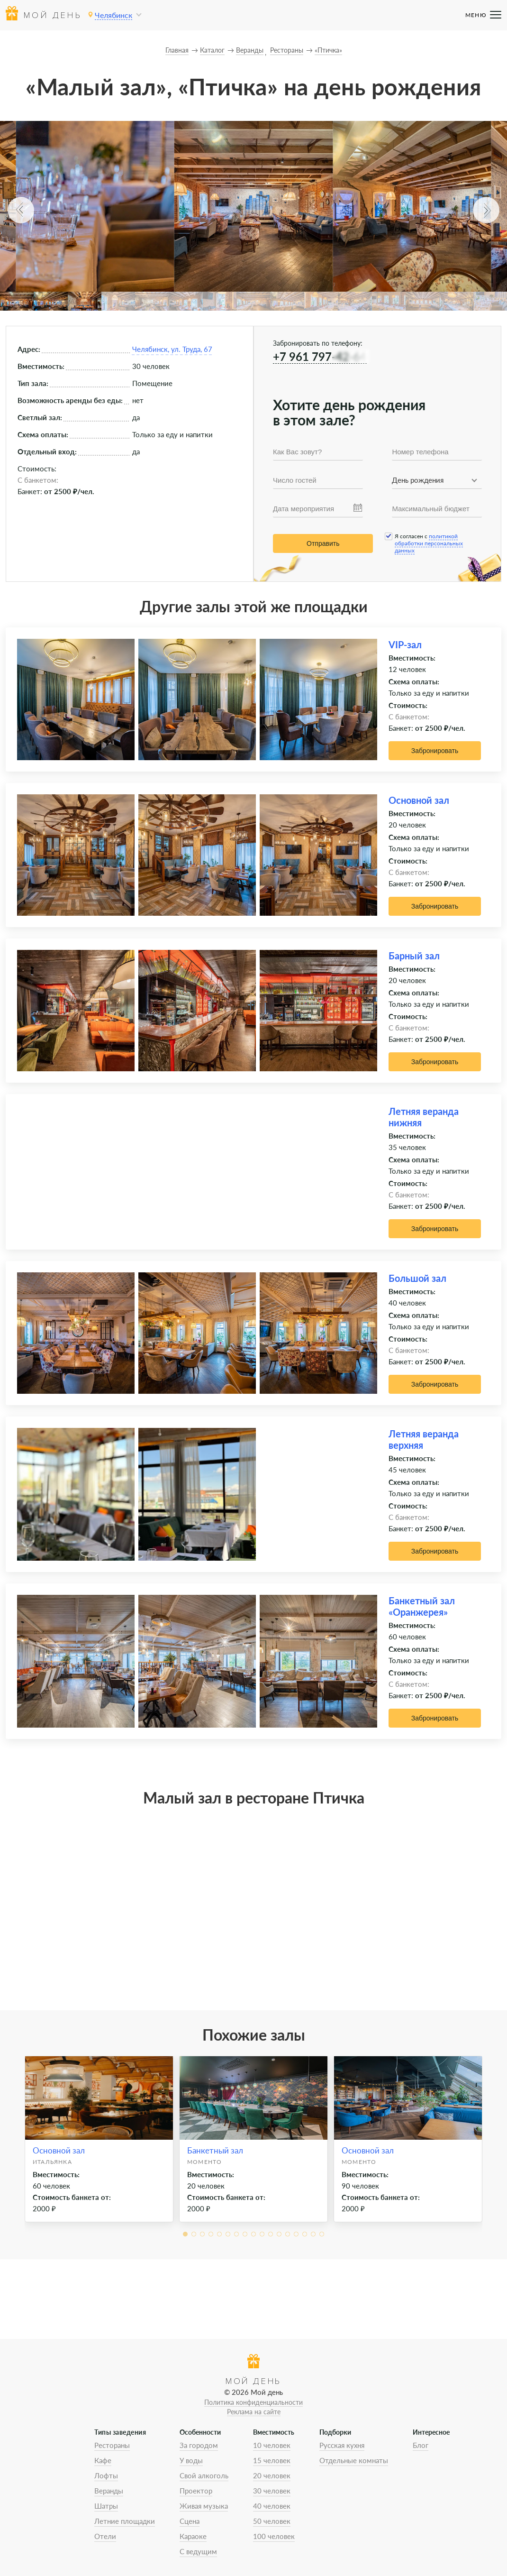  Describe the element at coordinates (204, 2161) in the screenshot. I see `Моменто` at that location.